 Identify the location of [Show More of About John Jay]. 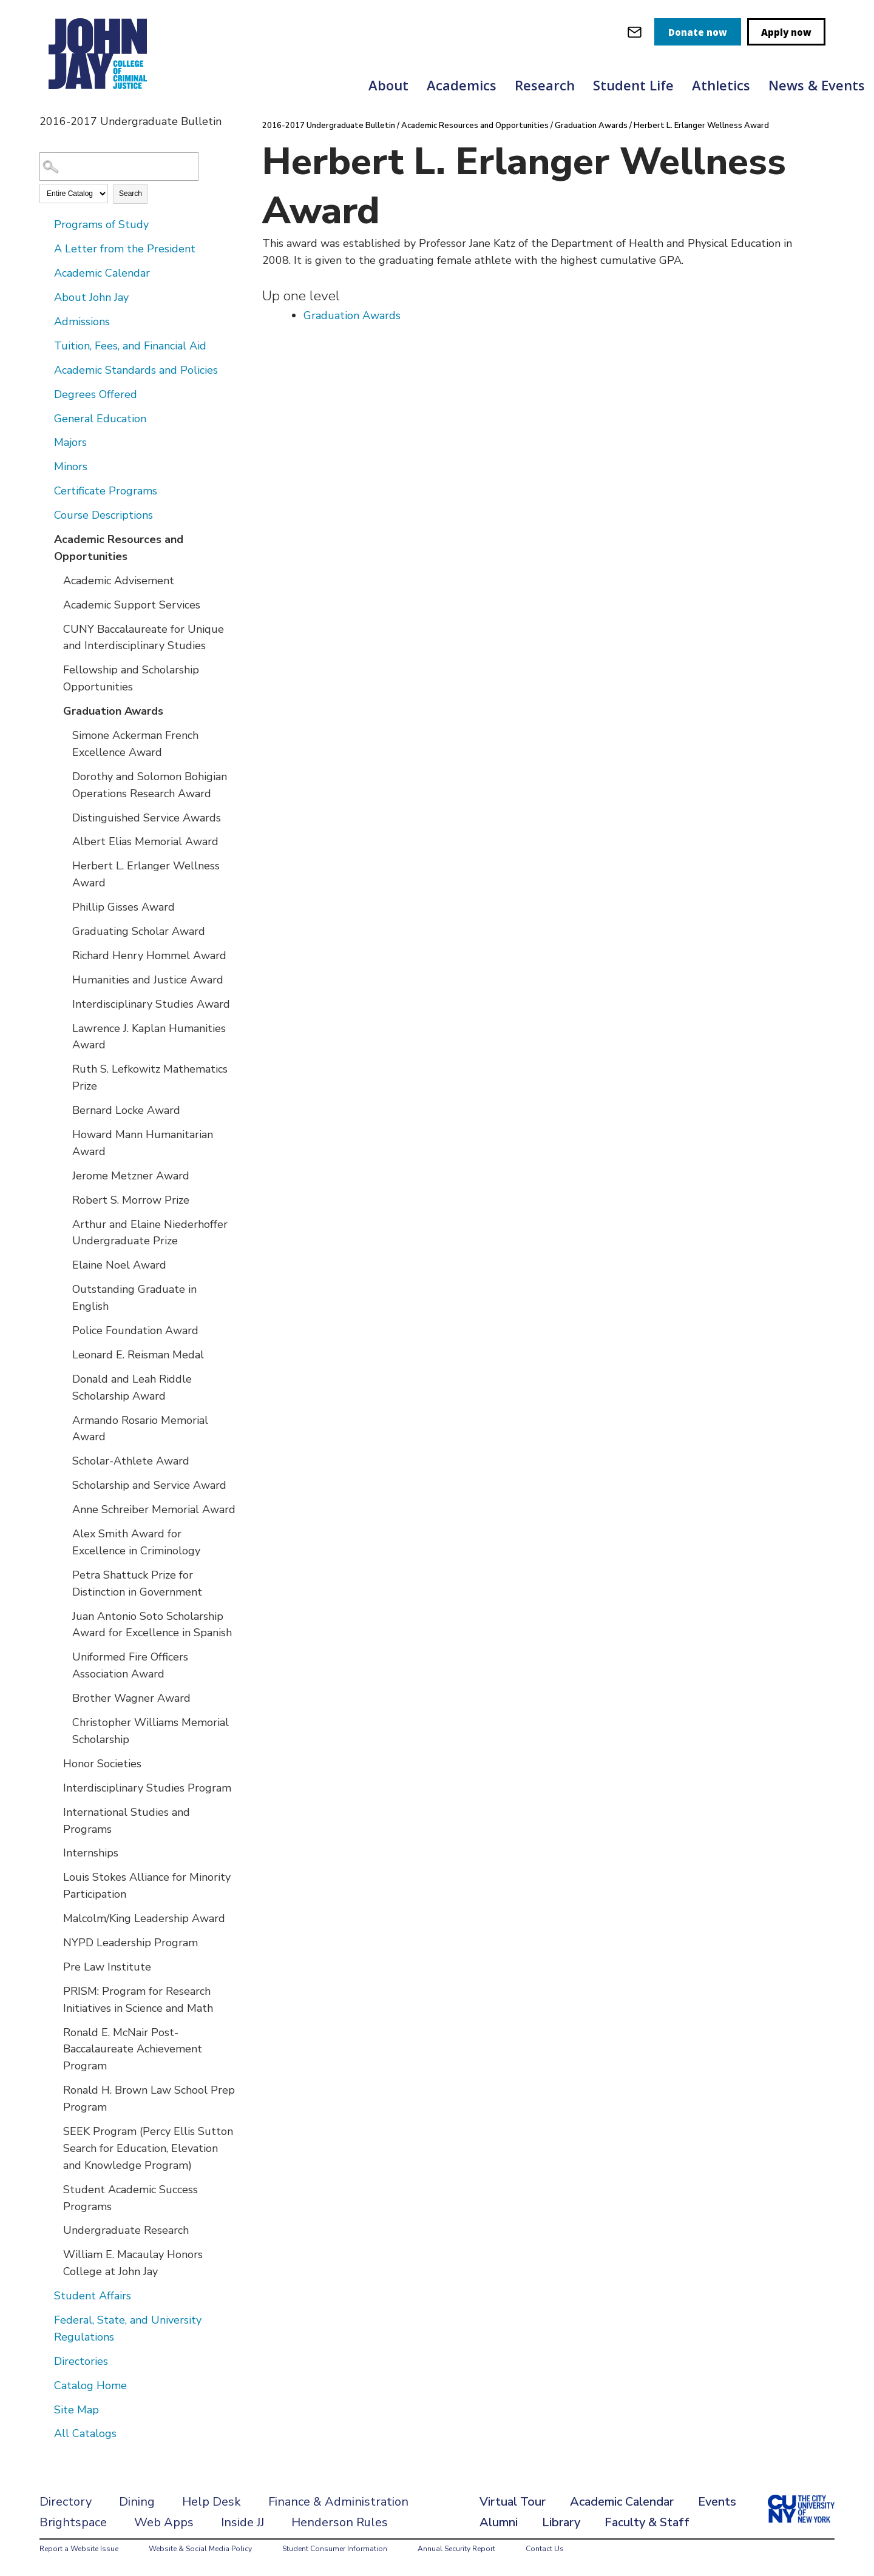
(45, 297).